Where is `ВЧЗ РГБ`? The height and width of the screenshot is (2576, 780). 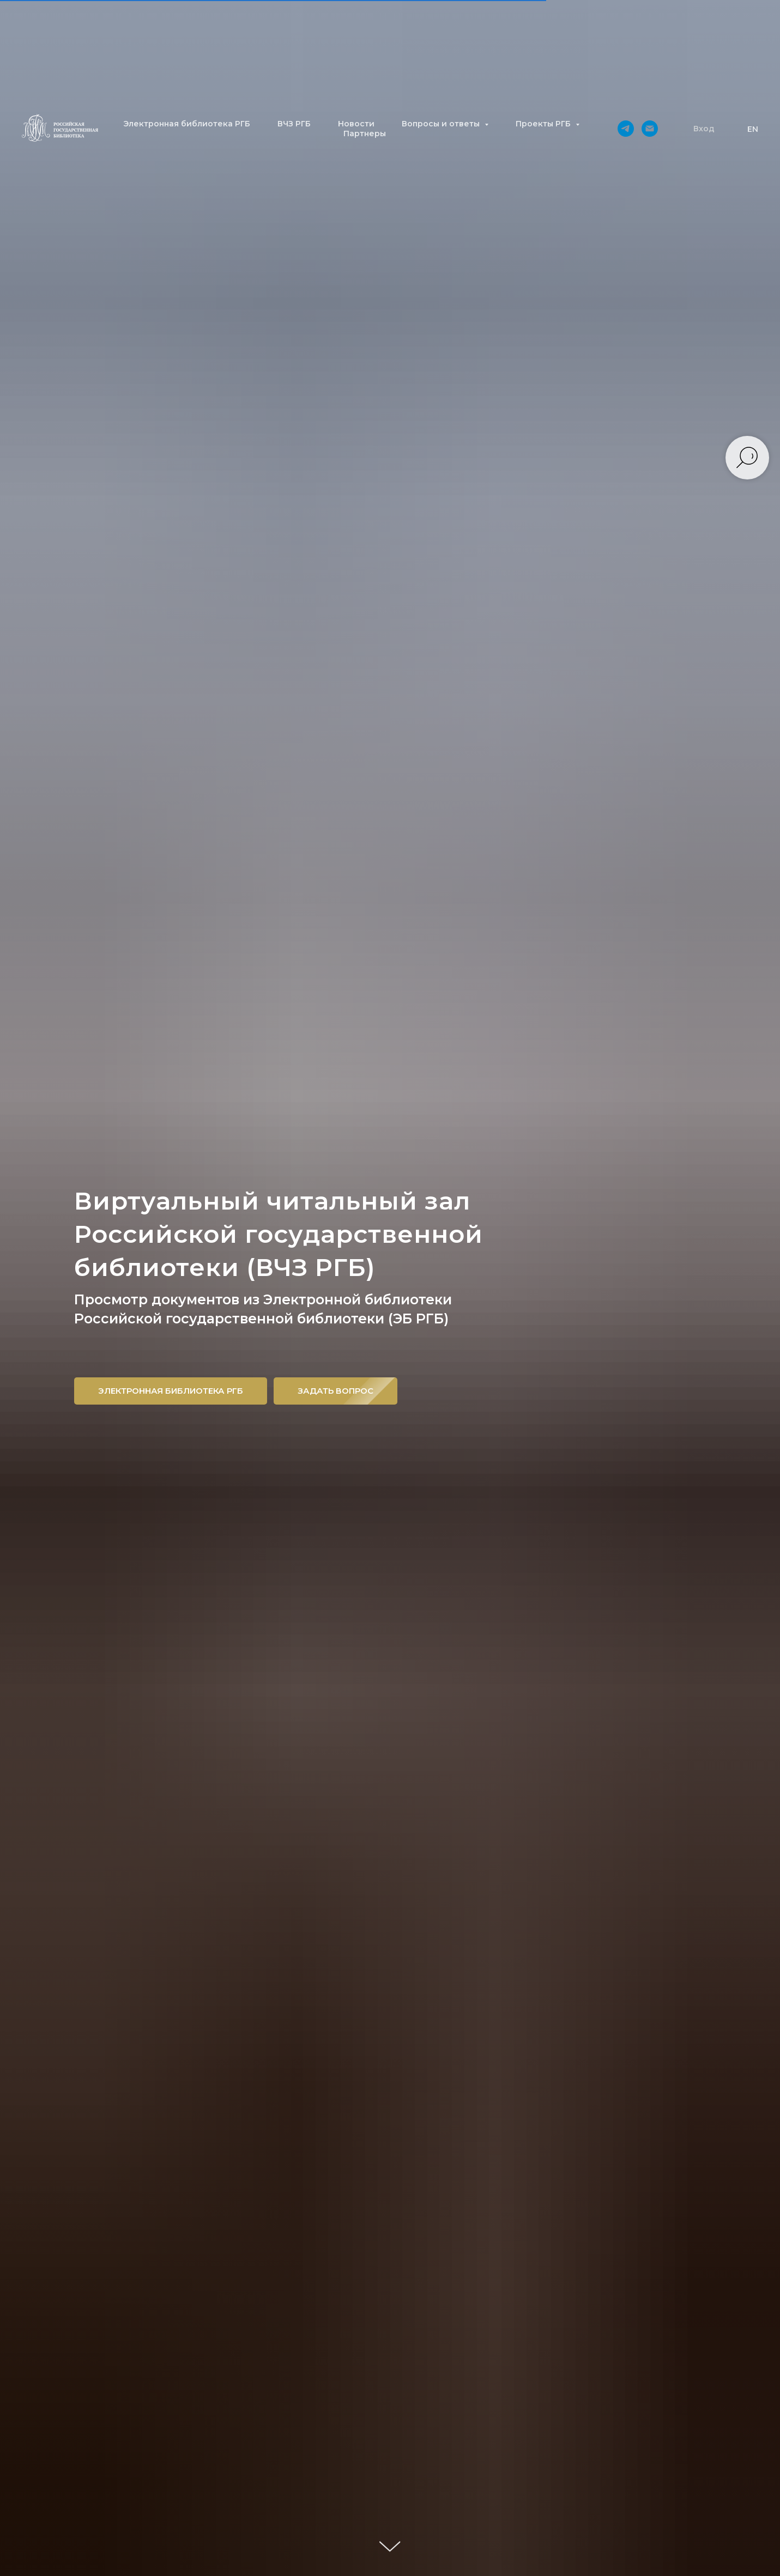
ВЧЗ РГБ is located at coordinates (294, 124).